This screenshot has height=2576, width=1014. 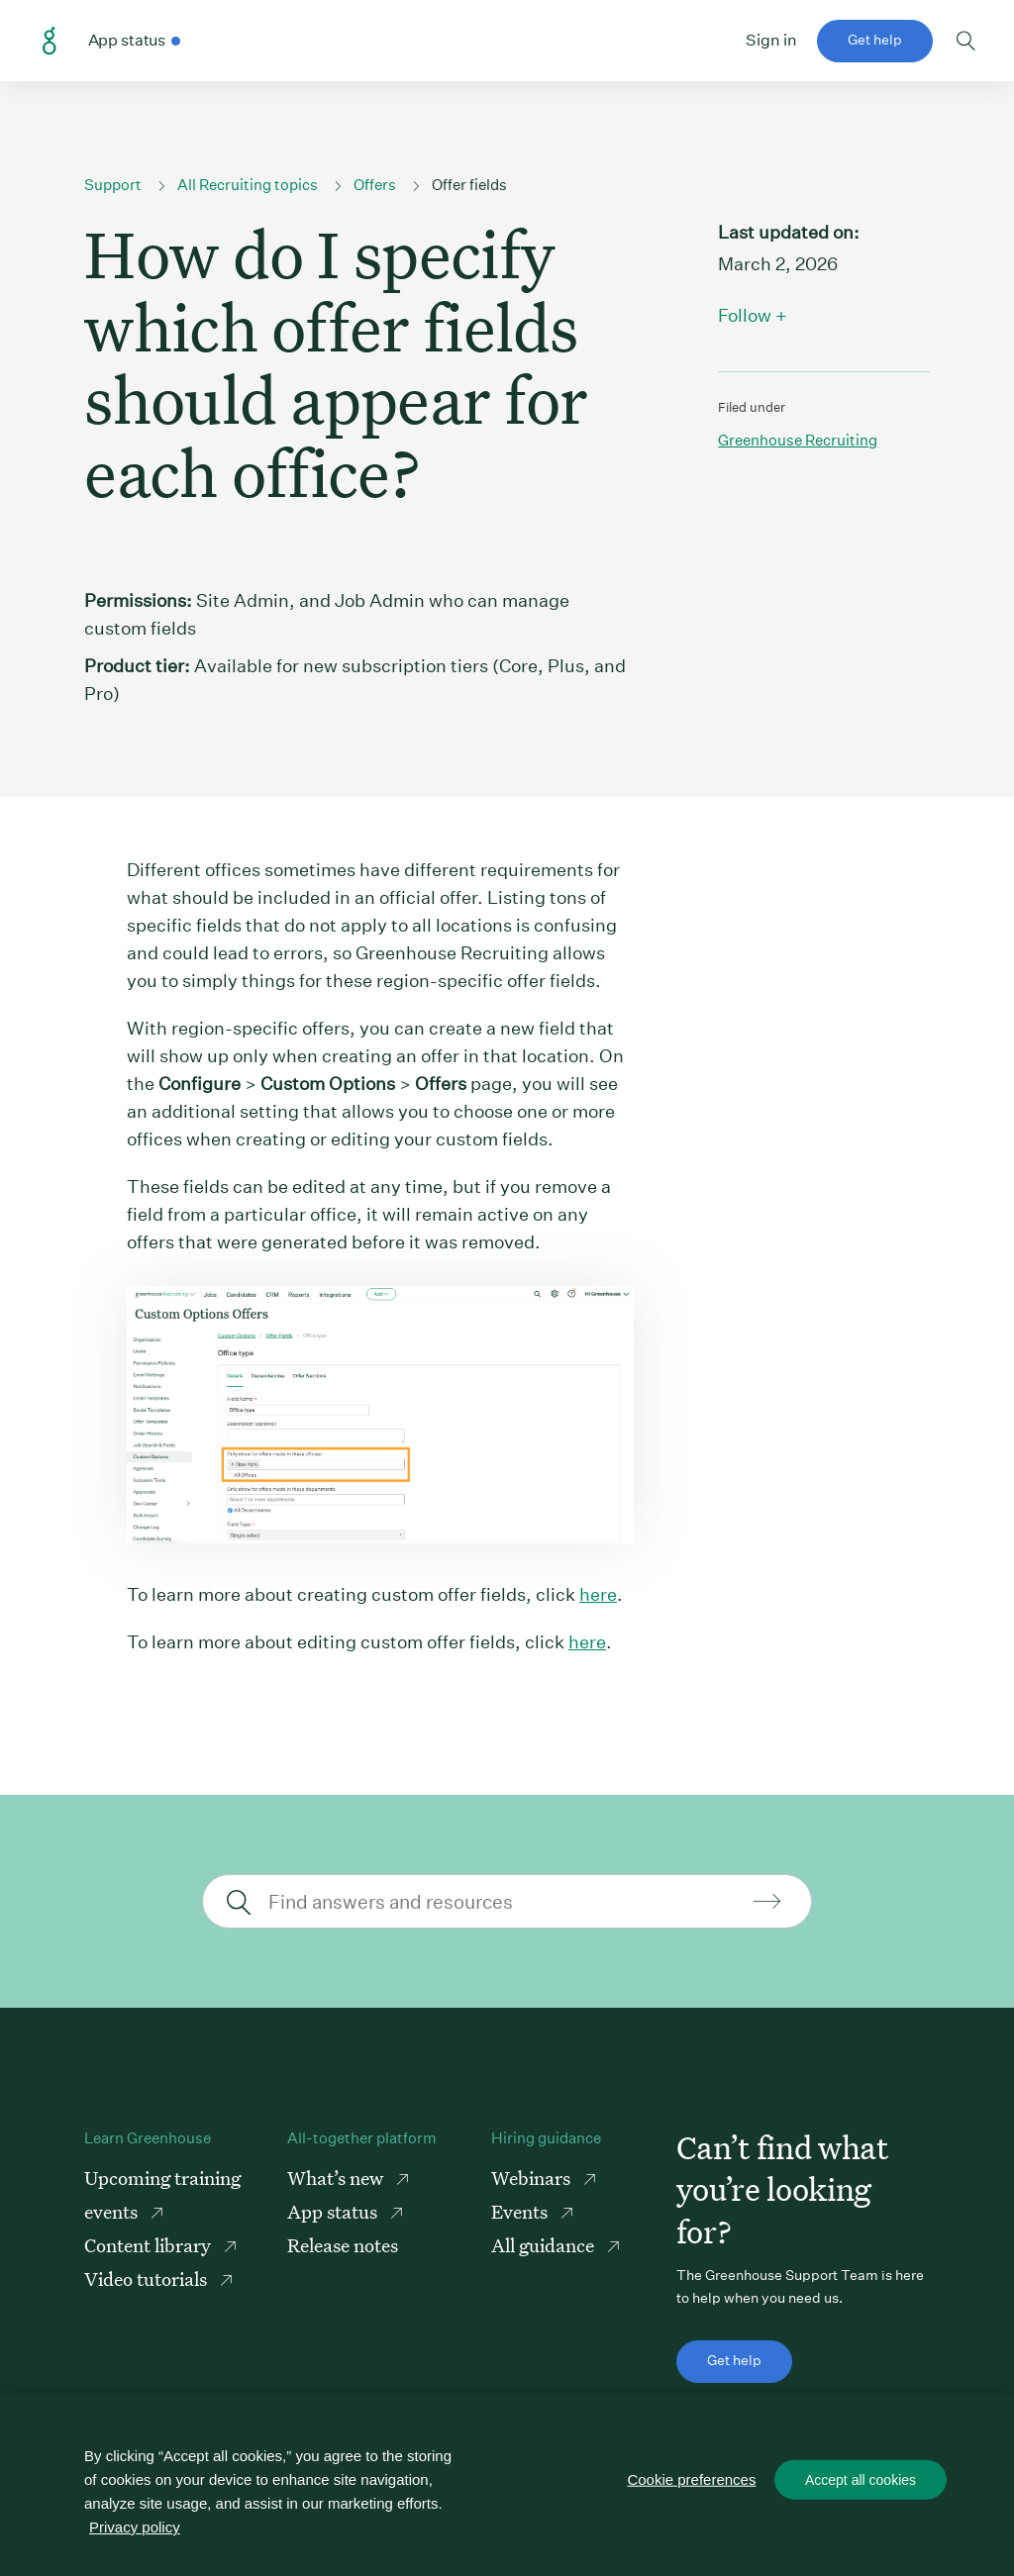 What do you see at coordinates (342, 2244) in the screenshot?
I see `Release notes` at bounding box center [342, 2244].